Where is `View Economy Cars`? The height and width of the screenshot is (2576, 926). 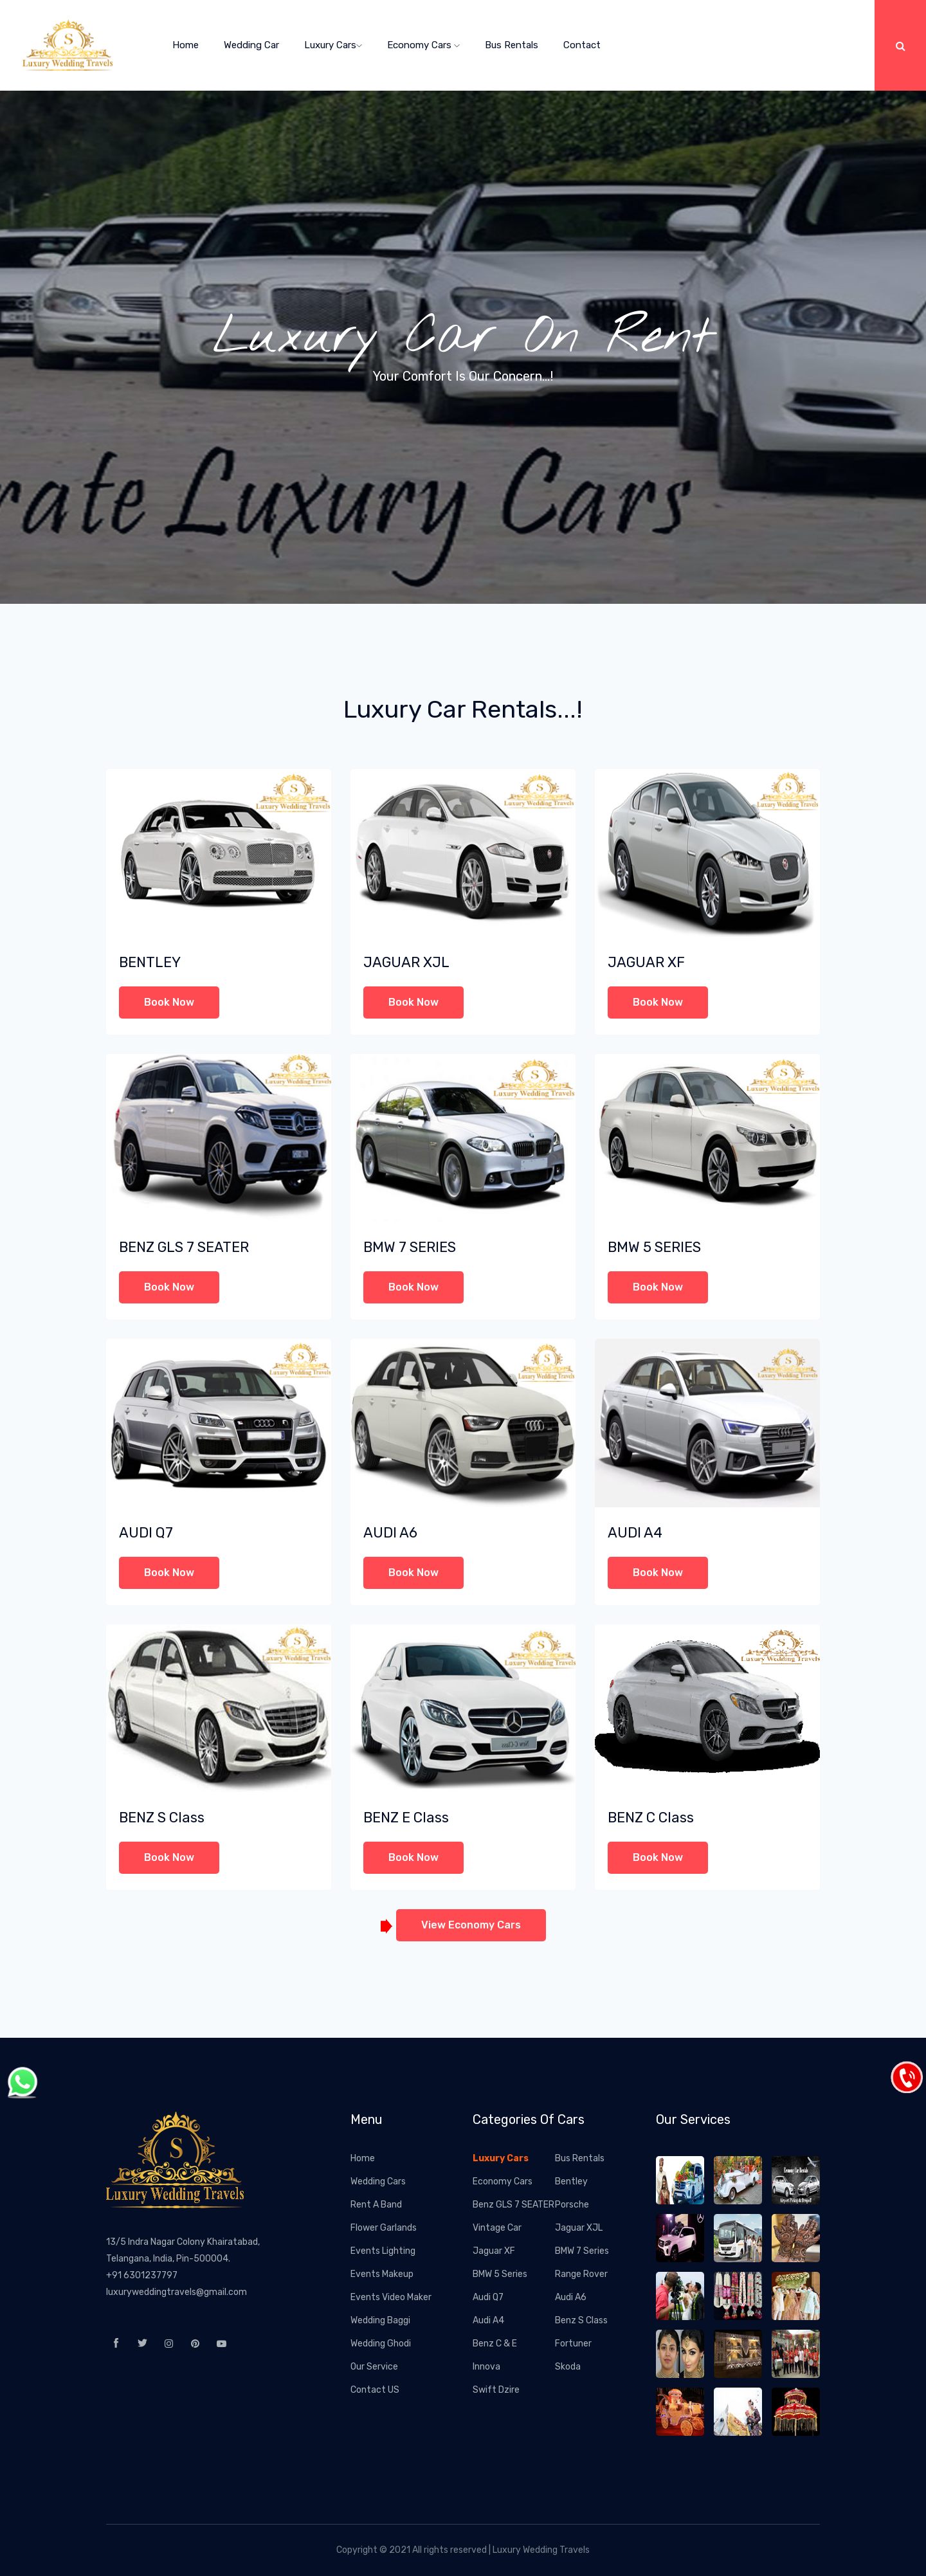
View Economy Cars is located at coordinates (471, 1925).